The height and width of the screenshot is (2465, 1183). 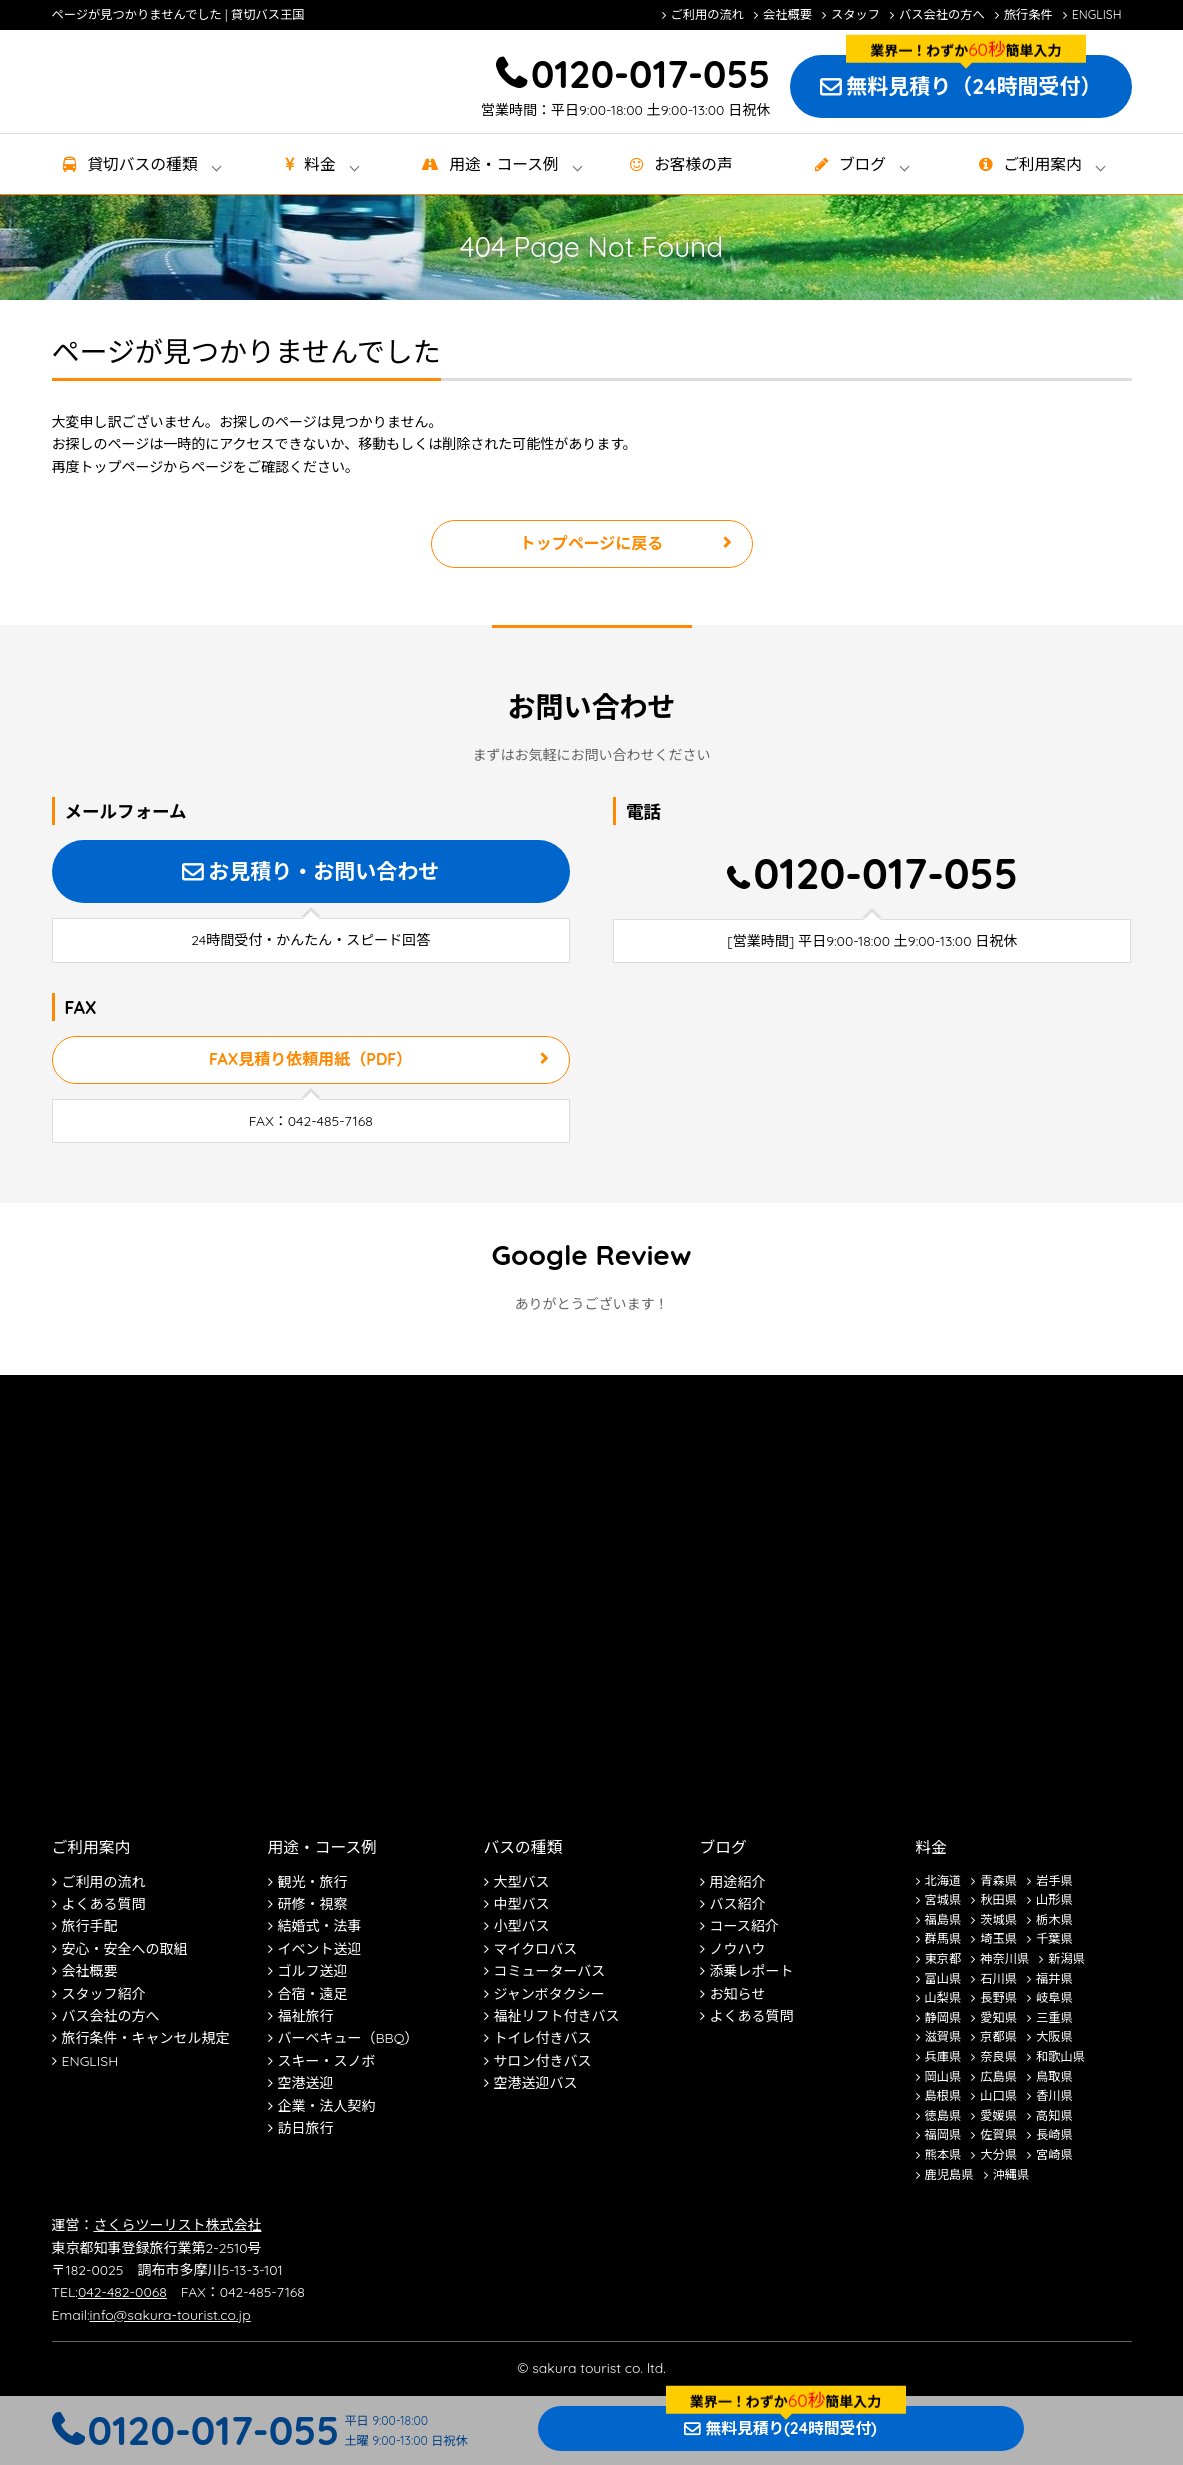 I want to click on 中型バス, so click(x=522, y=1904).